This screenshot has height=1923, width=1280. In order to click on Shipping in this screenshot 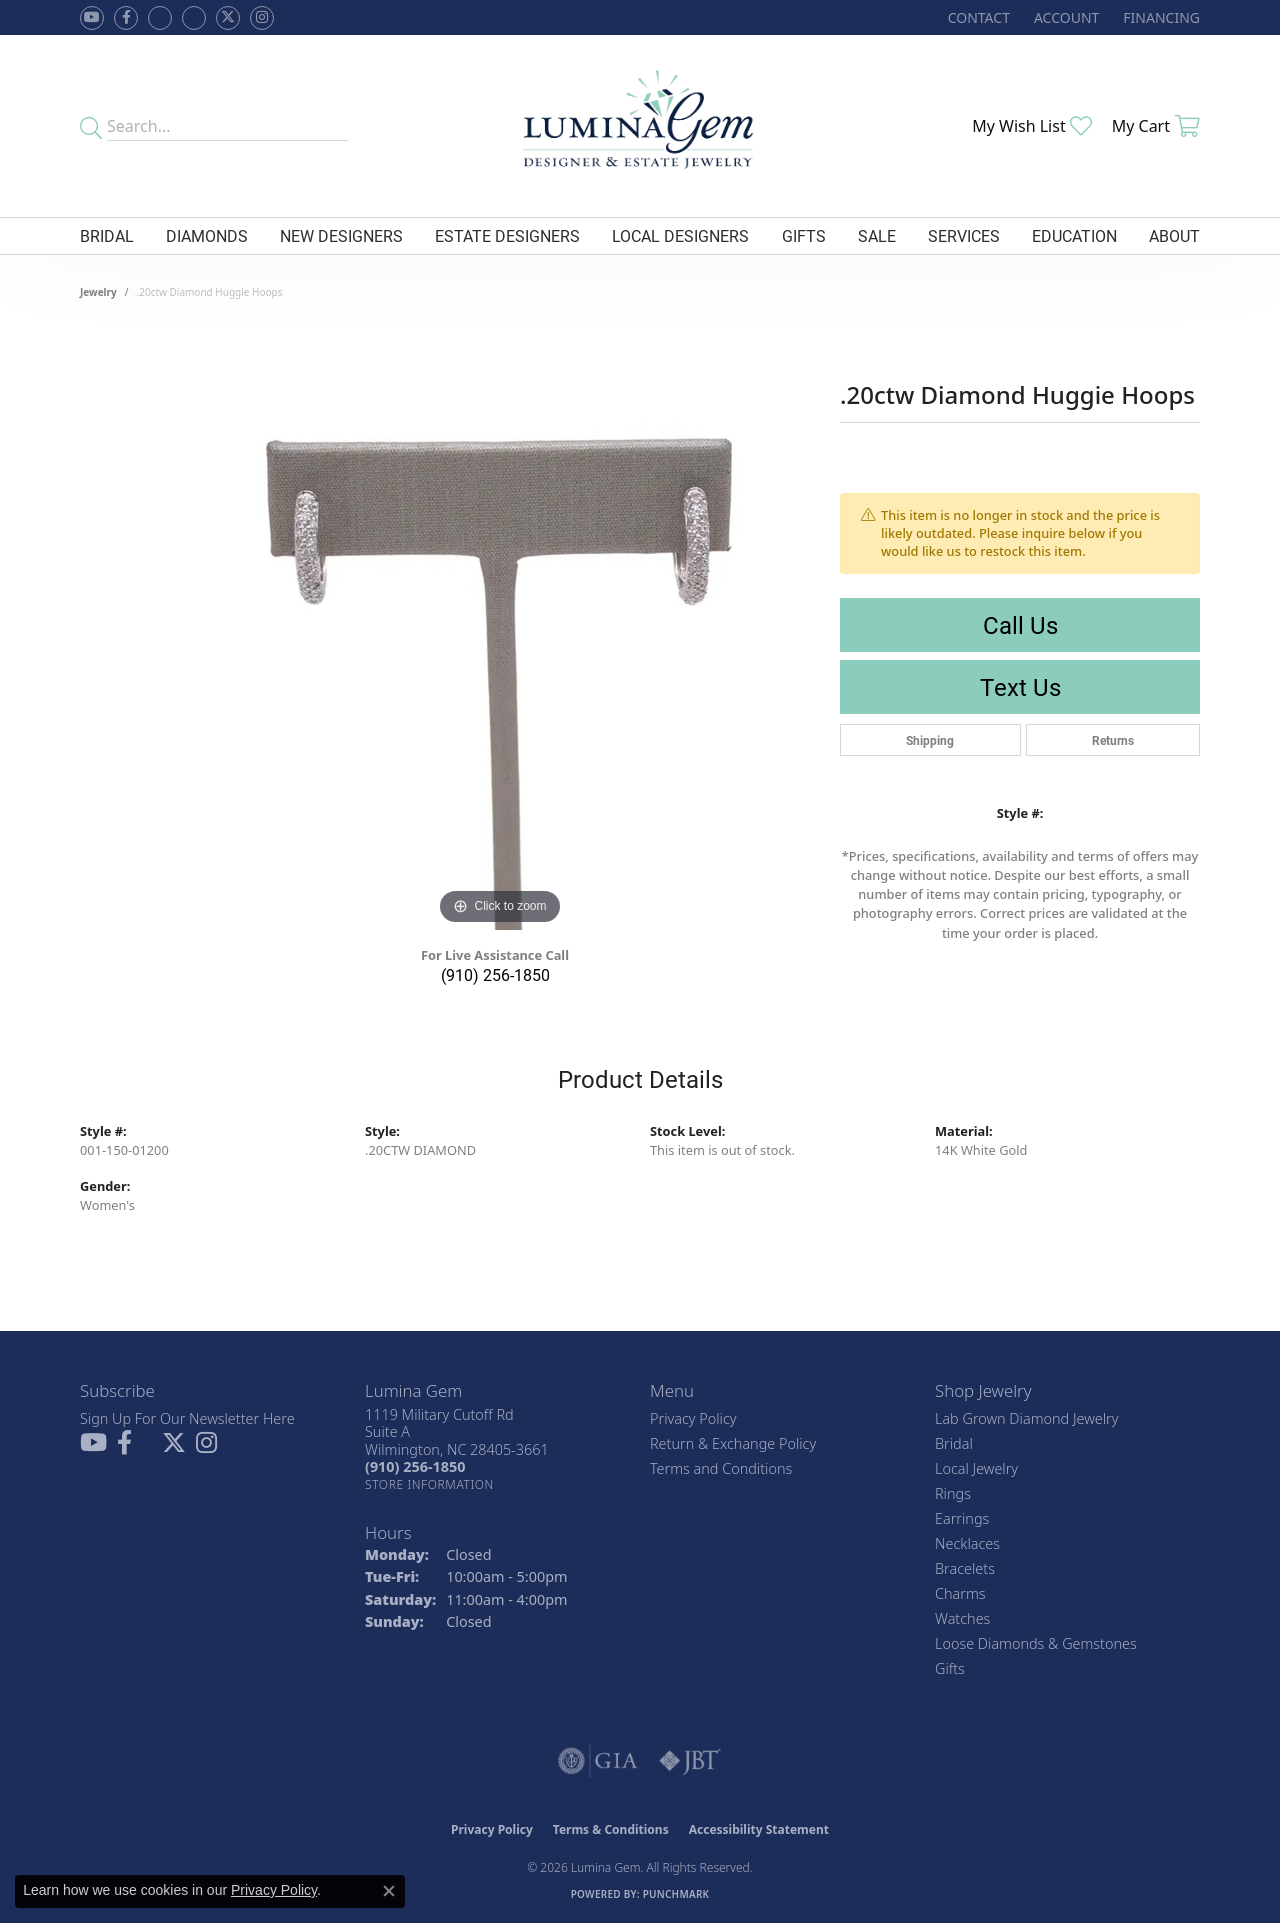, I will do `click(930, 740)`.